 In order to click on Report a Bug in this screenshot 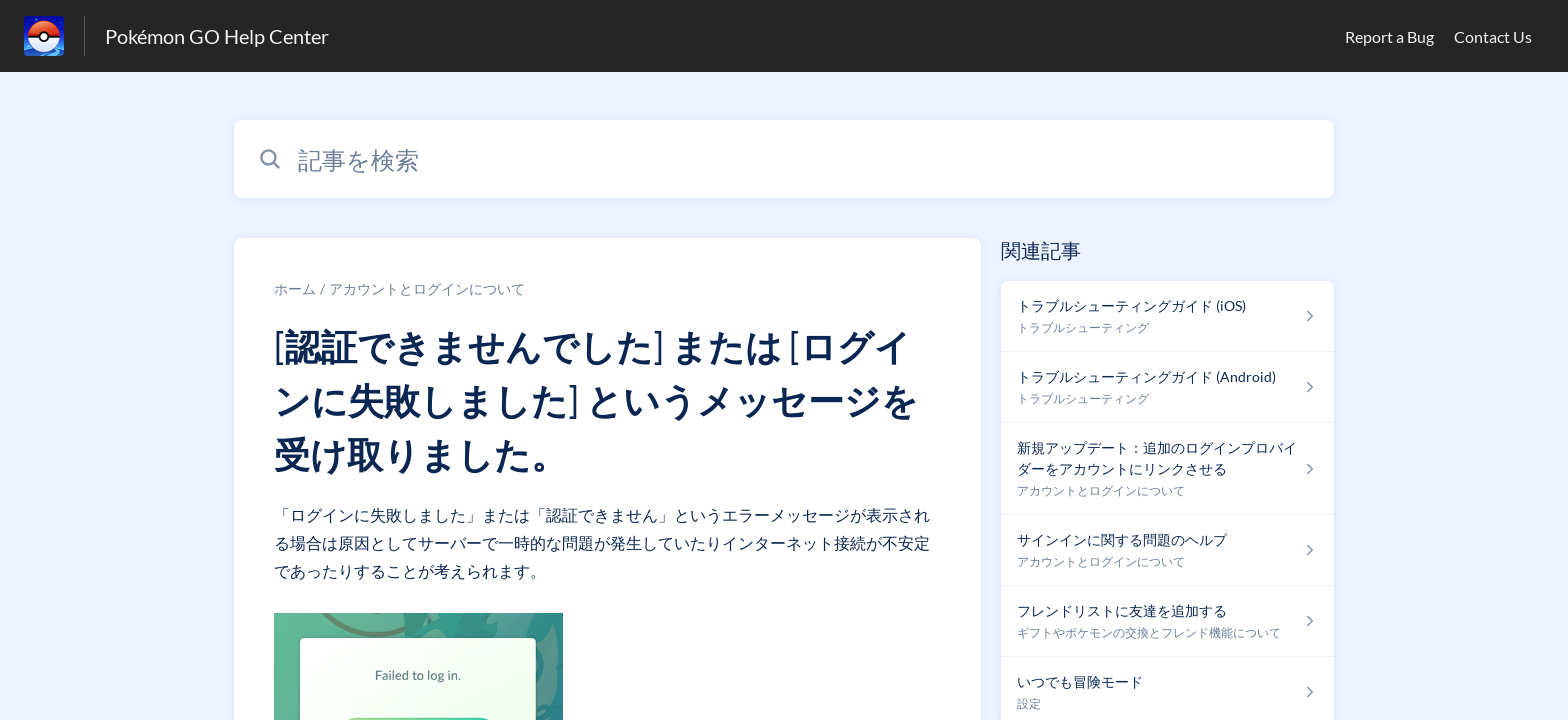, I will do `click(1389, 36)`.